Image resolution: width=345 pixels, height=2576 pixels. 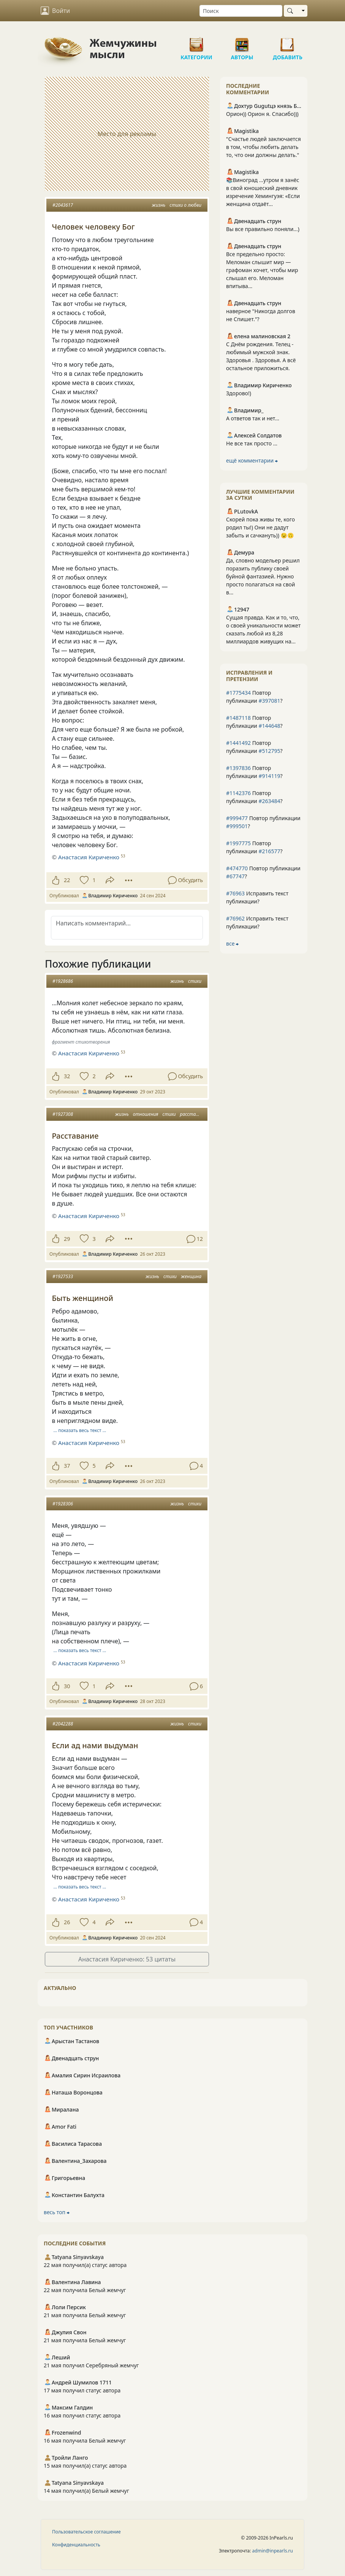 What do you see at coordinates (238, 717) in the screenshot?
I see `#1487118` at bounding box center [238, 717].